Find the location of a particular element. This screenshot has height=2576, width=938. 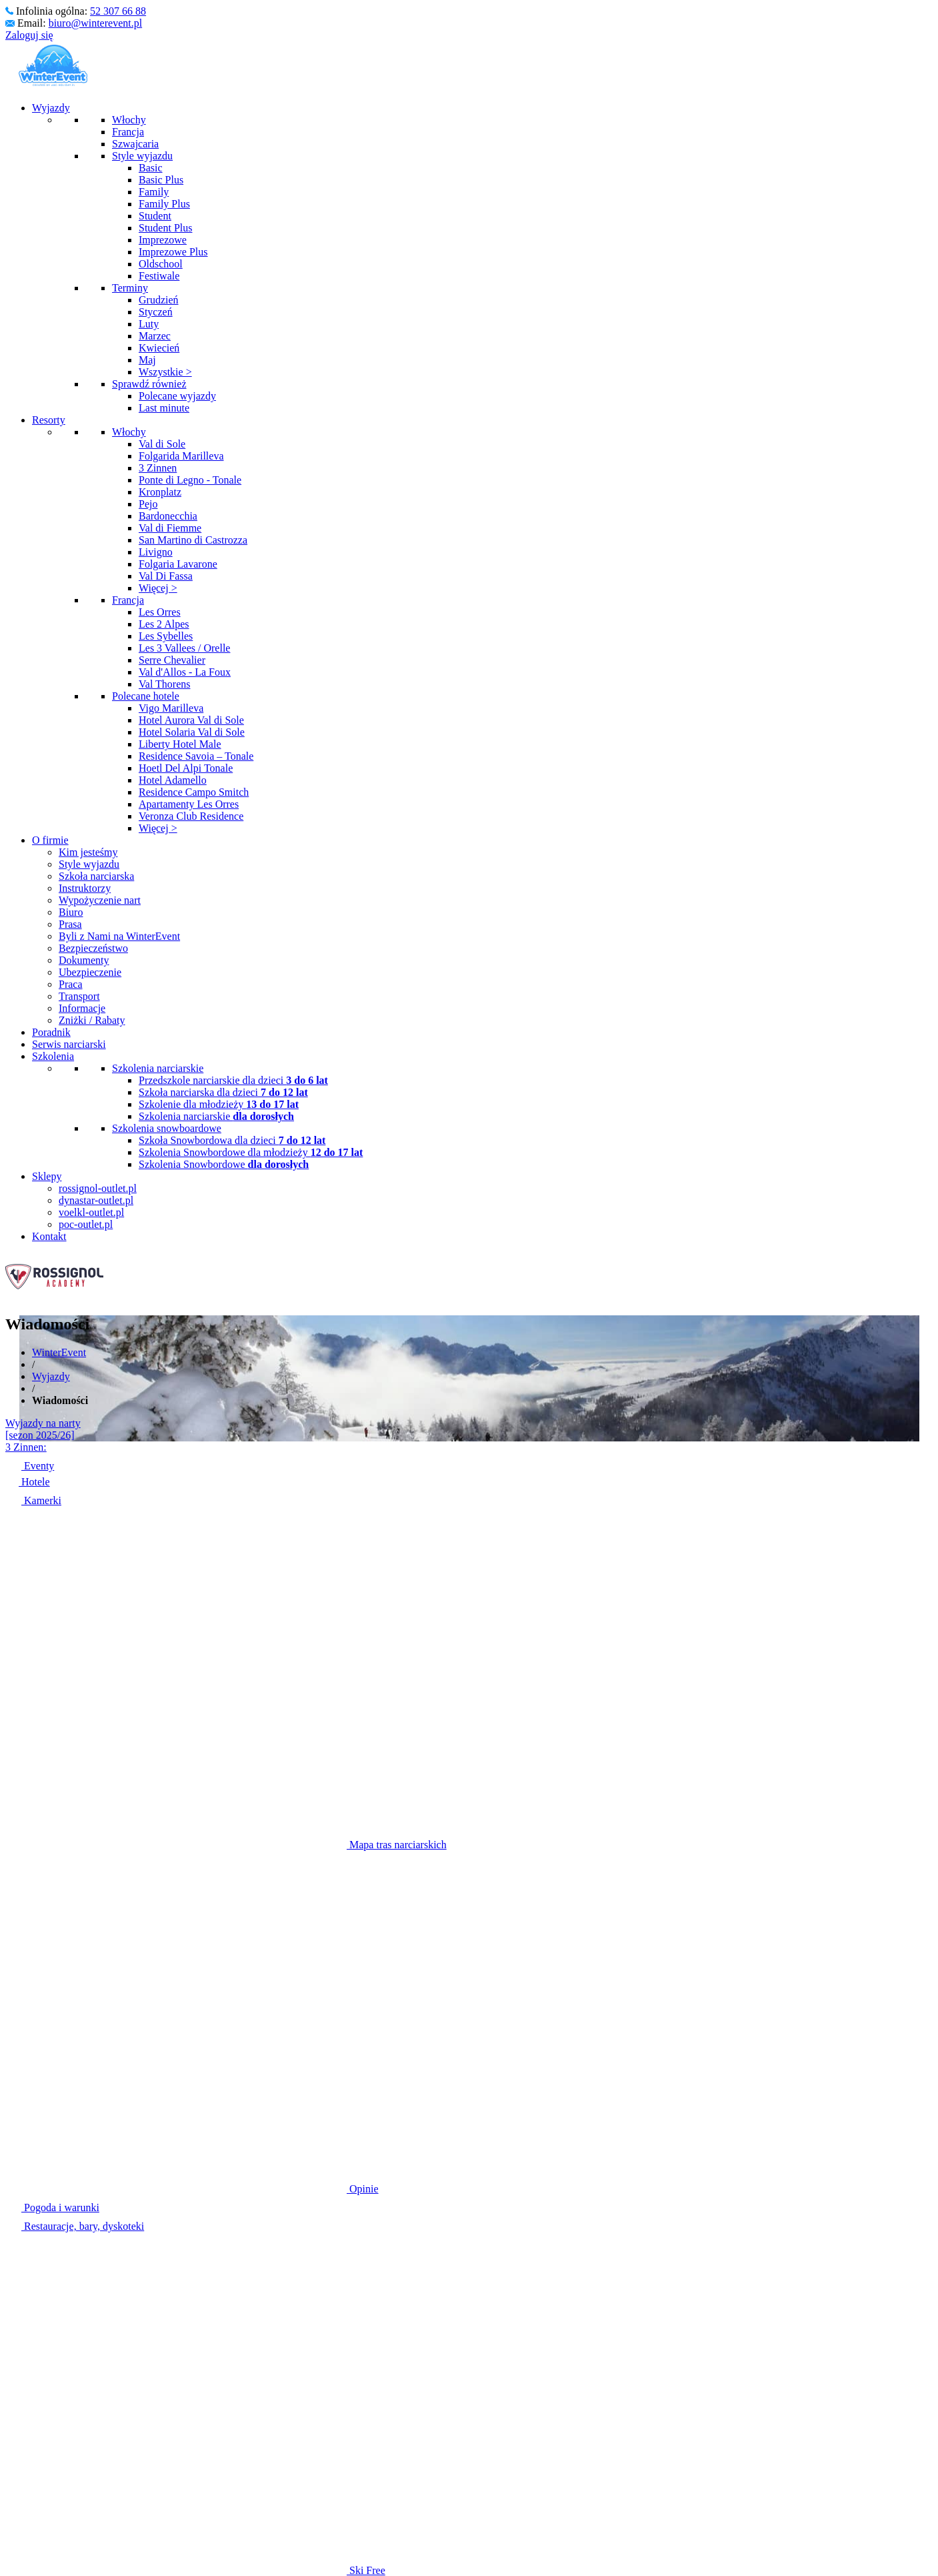

Ubezpieczenie is located at coordinates (90, 972).